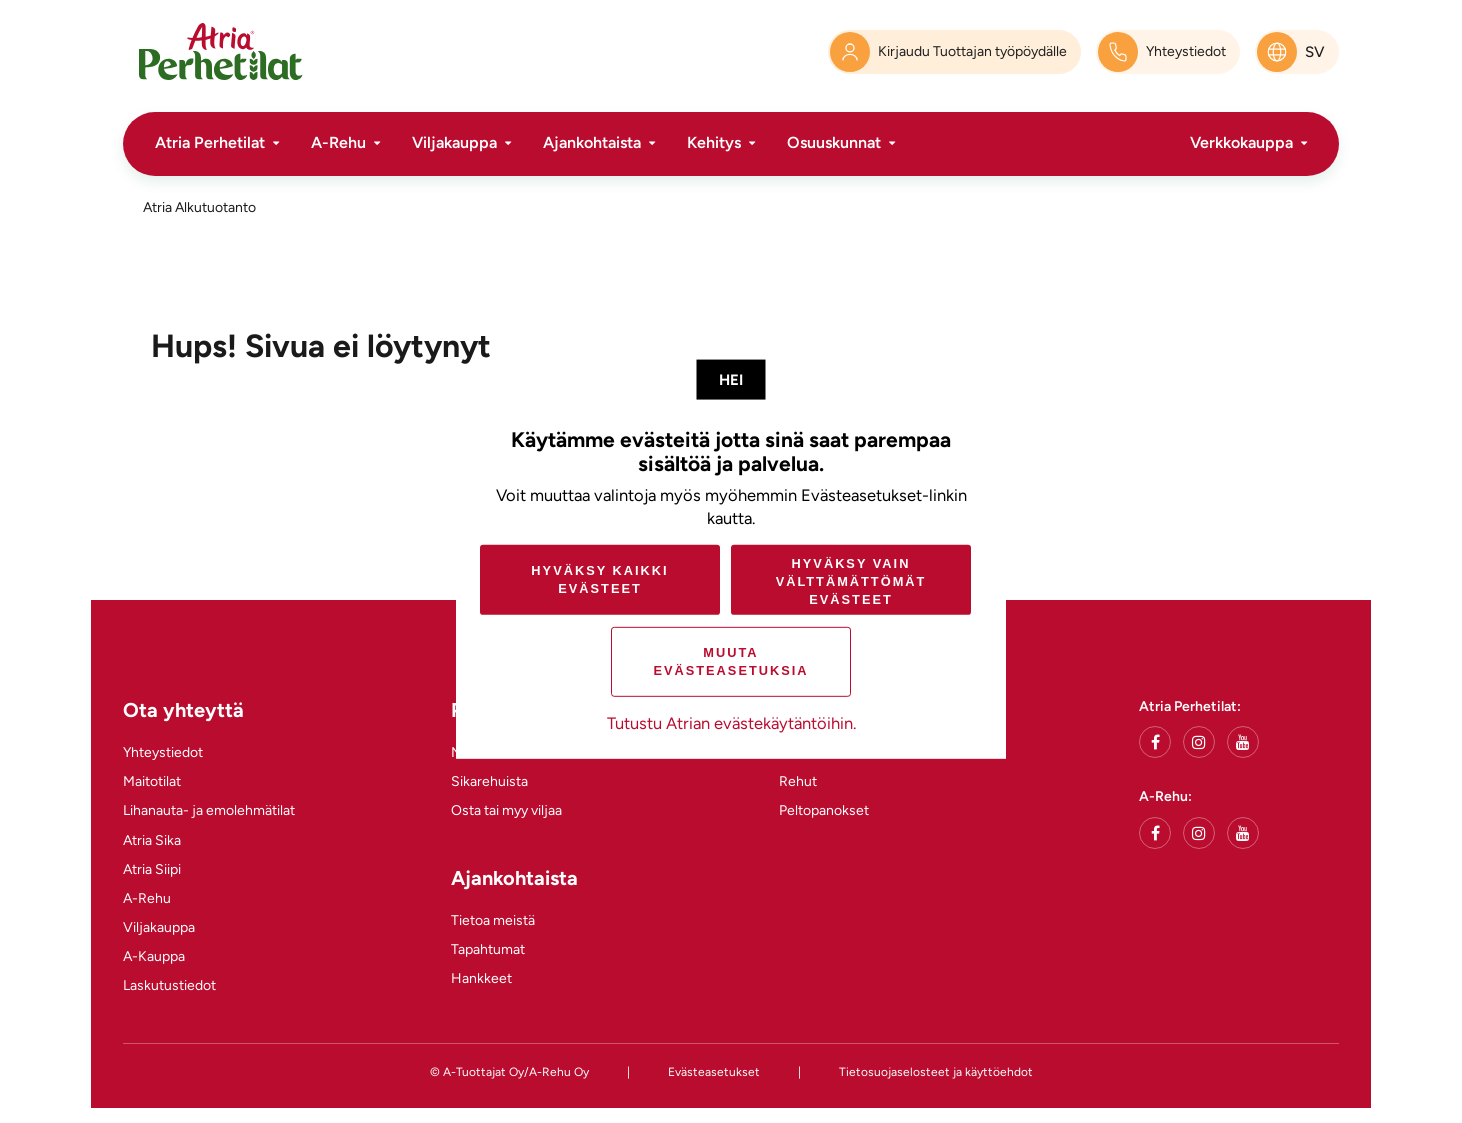 Image resolution: width=1462 pixels, height=1123 pixels. What do you see at coordinates (592, 142) in the screenshot?
I see `Ajankohtaista` at bounding box center [592, 142].